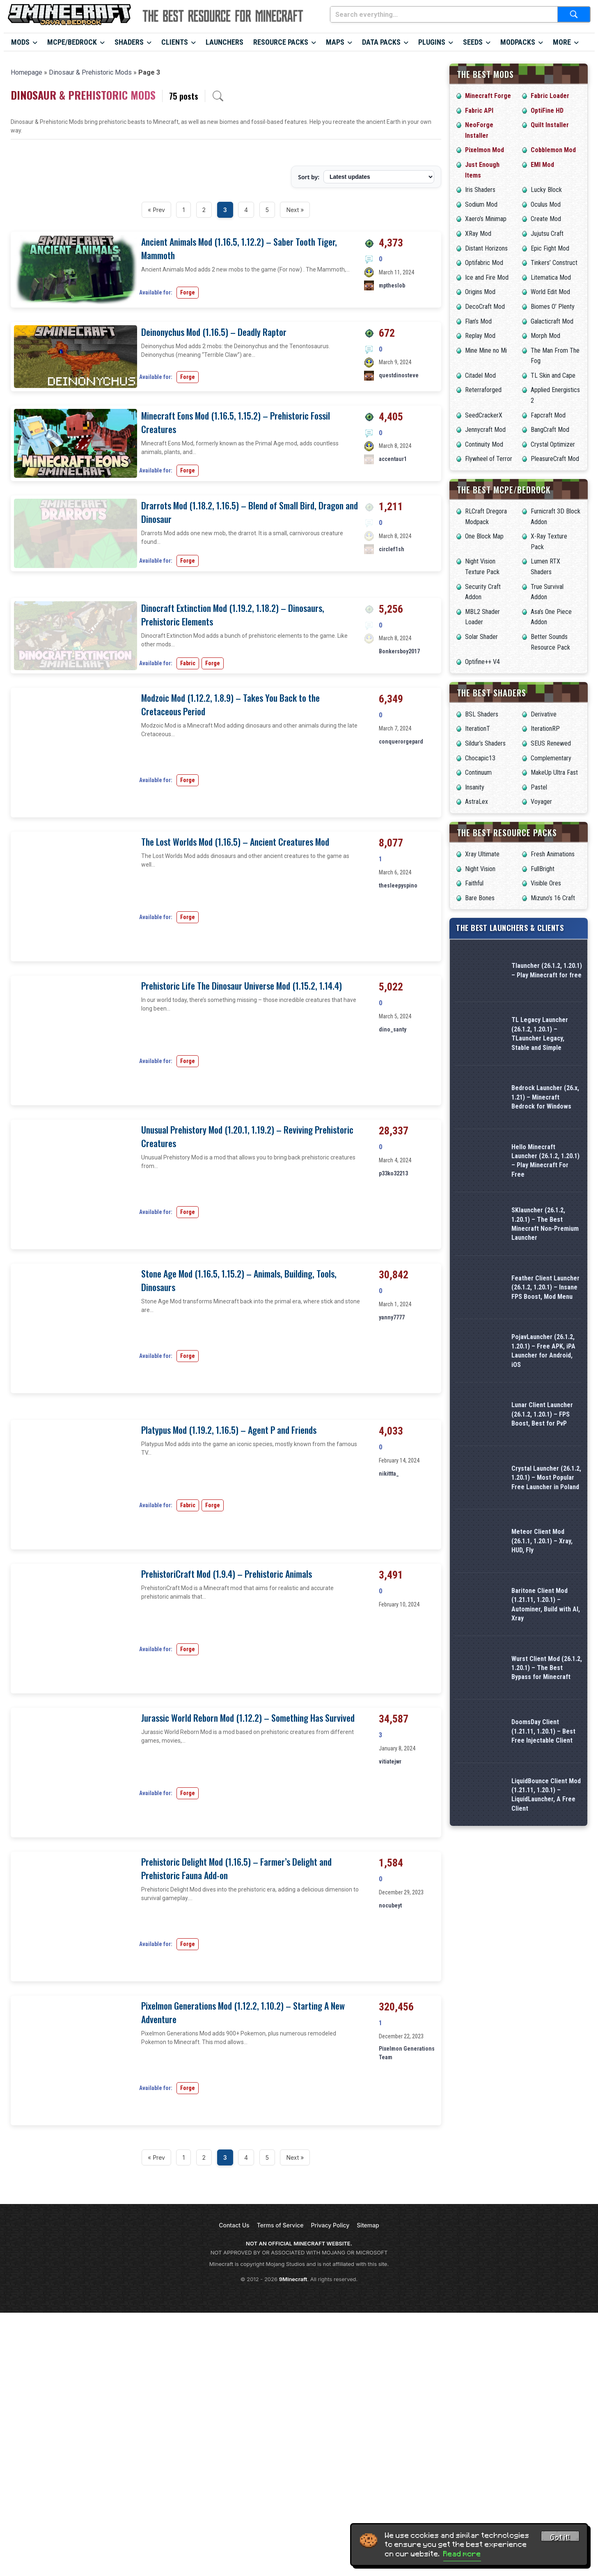 This screenshot has width=598, height=2576. What do you see at coordinates (401, 963) in the screenshot?
I see `conquerorgepard` at bounding box center [401, 963].